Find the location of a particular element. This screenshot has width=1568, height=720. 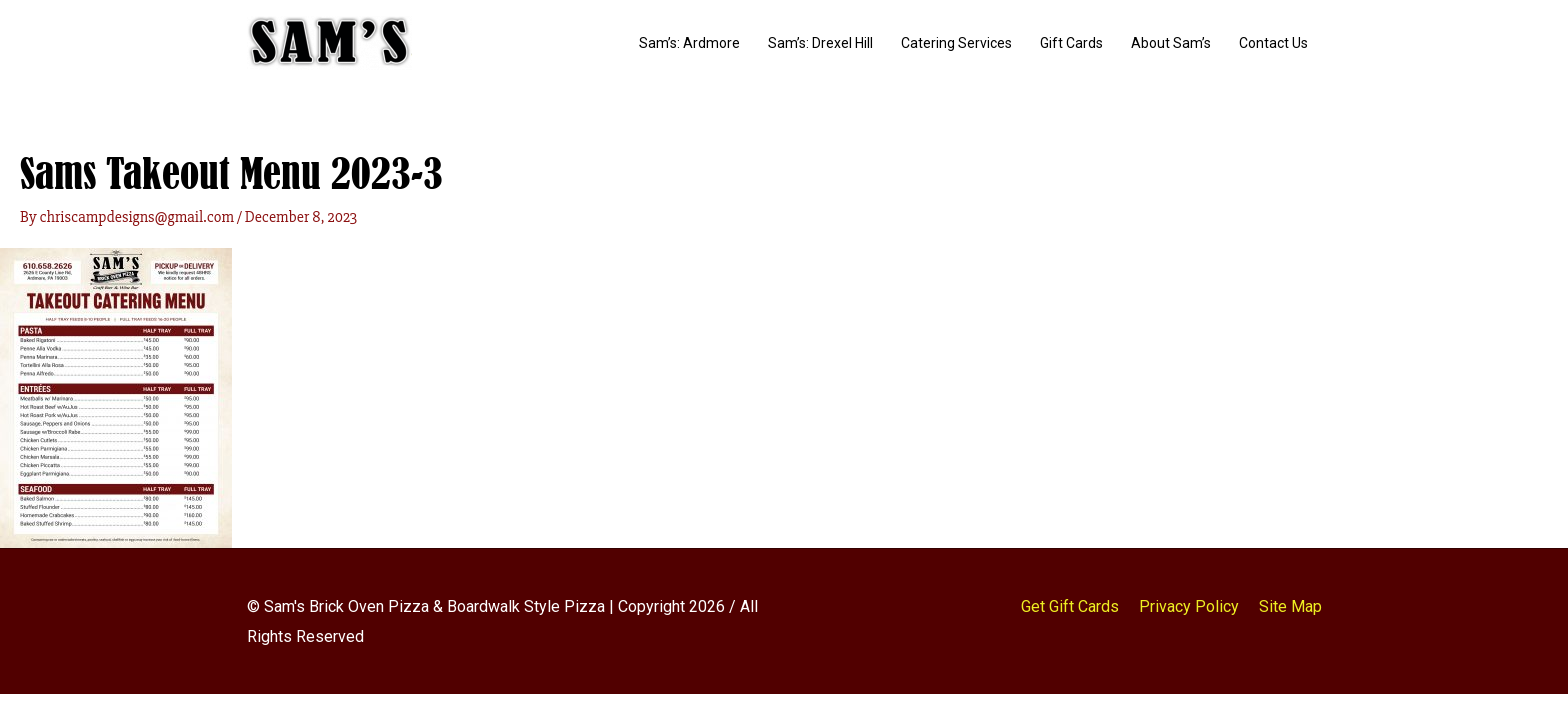

Get Gift Cards is located at coordinates (1070, 606).